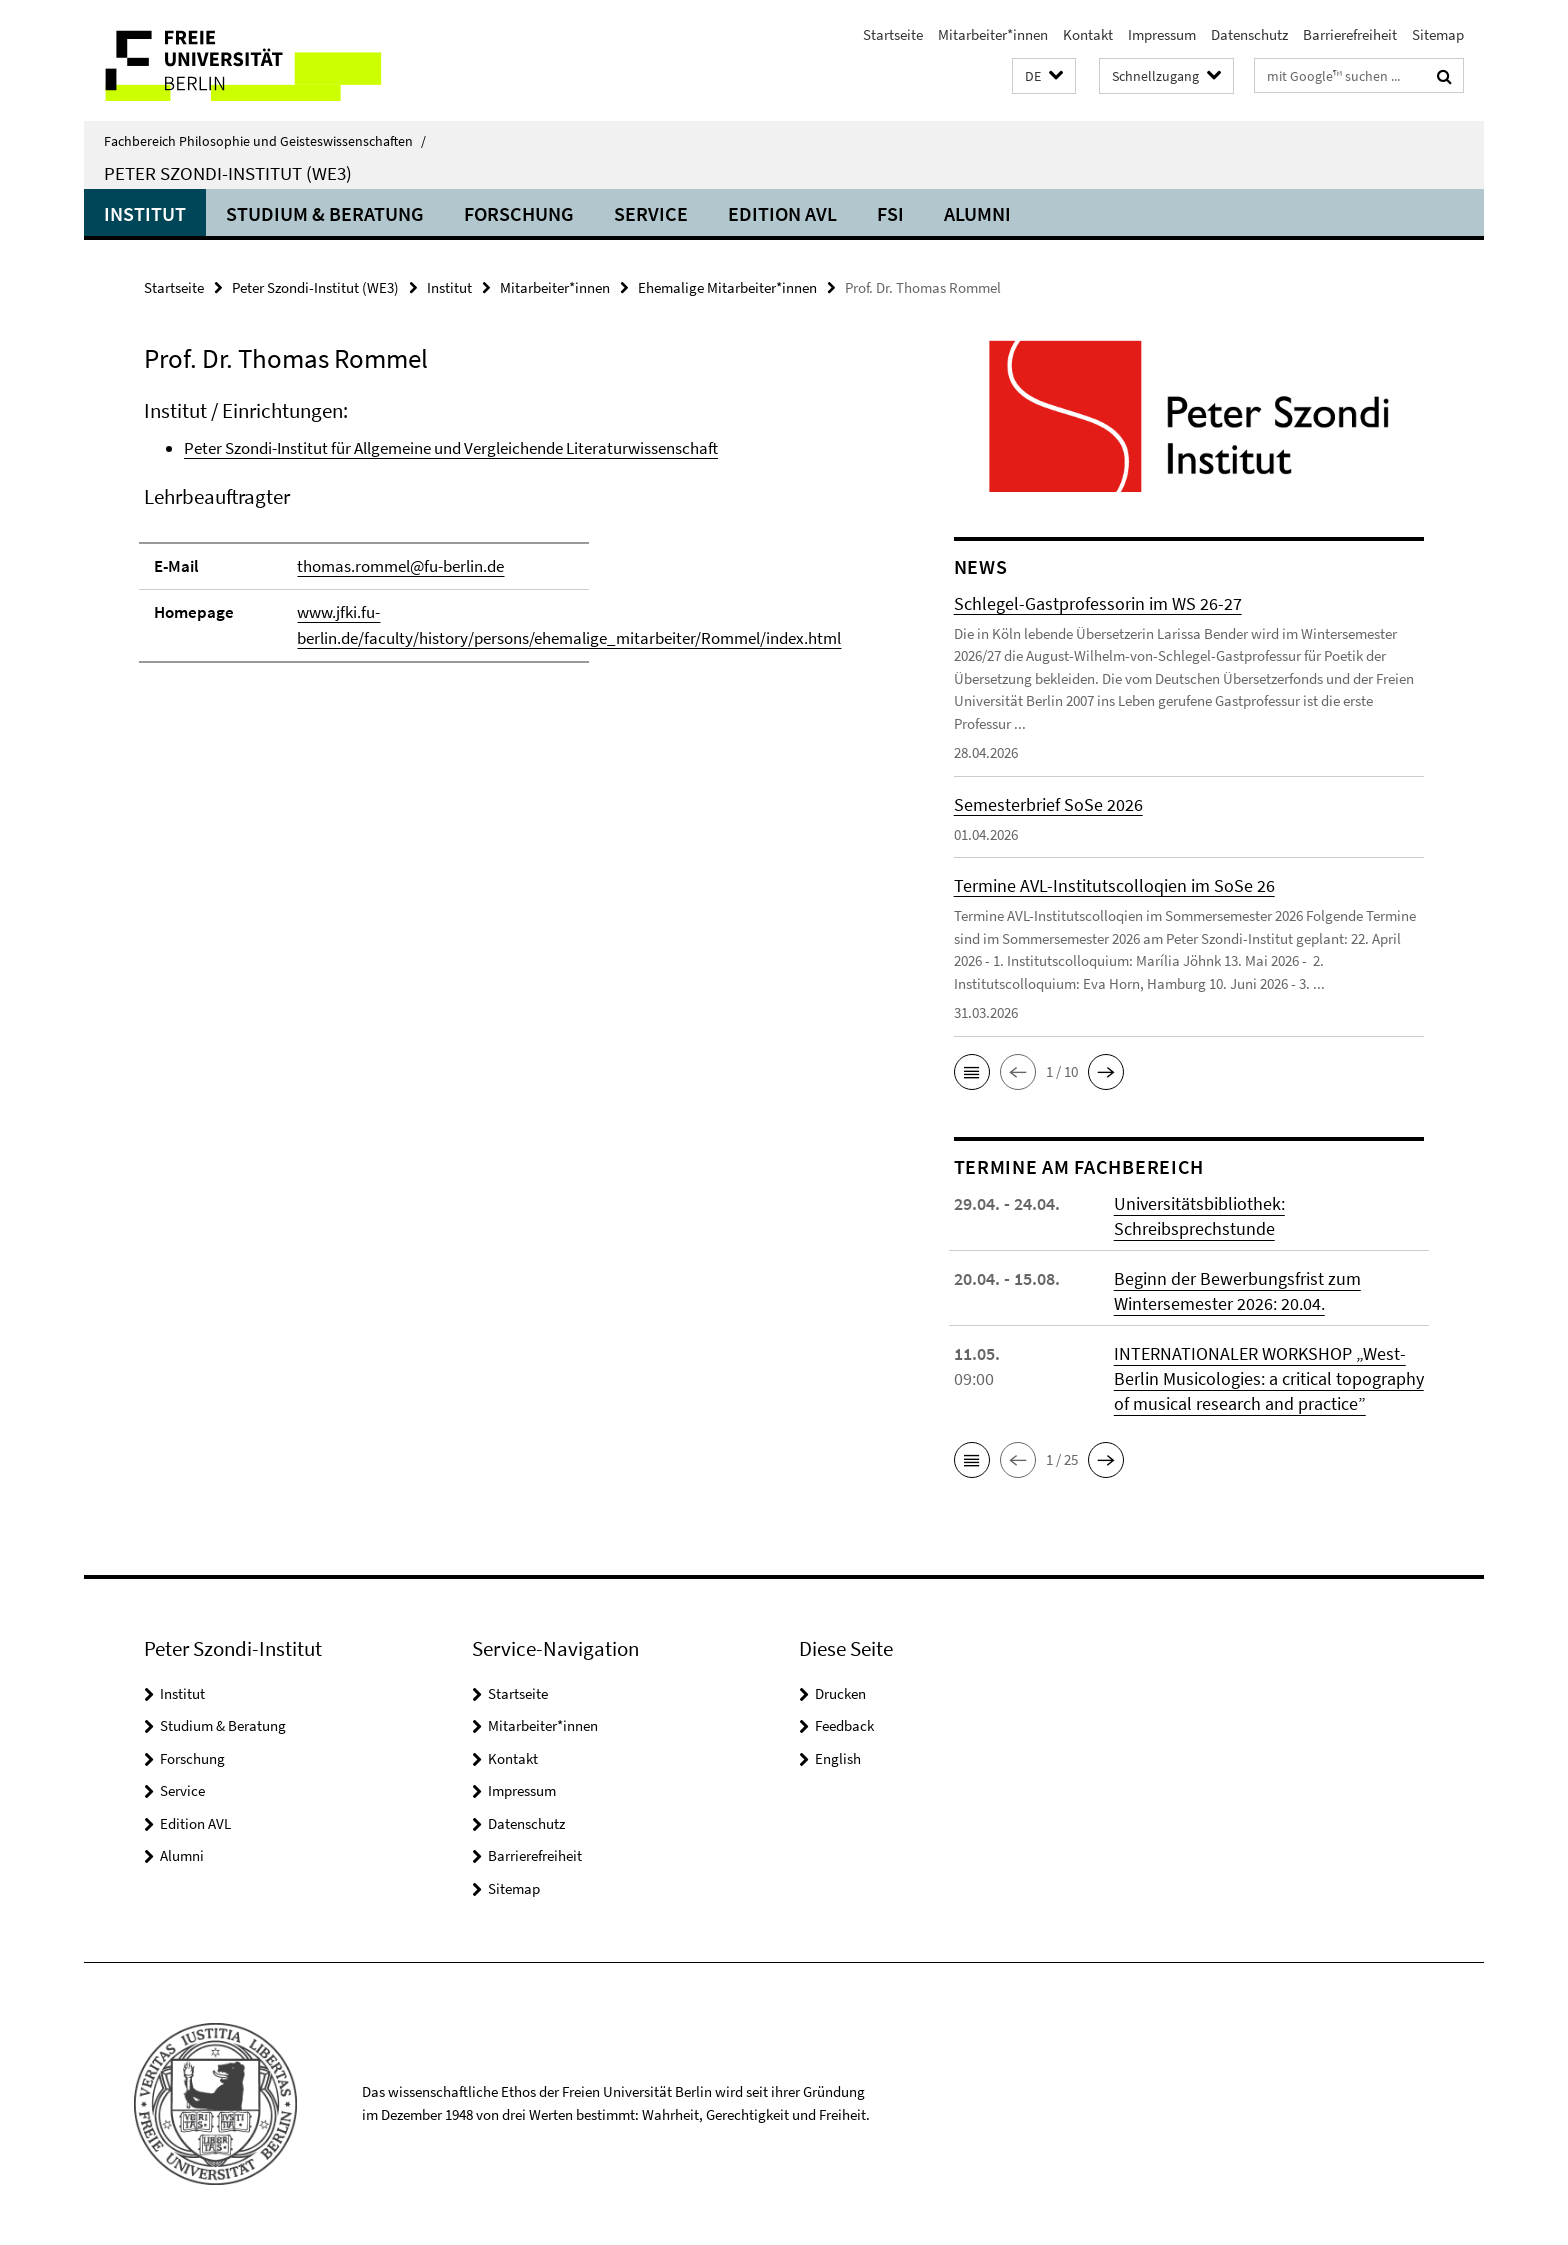 The height and width of the screenshot is (2245, 1568). What do you see at coordinates (840, 1693) in the screenshot?
I see `Drucken [button]` at bounding box center [840, 1693].